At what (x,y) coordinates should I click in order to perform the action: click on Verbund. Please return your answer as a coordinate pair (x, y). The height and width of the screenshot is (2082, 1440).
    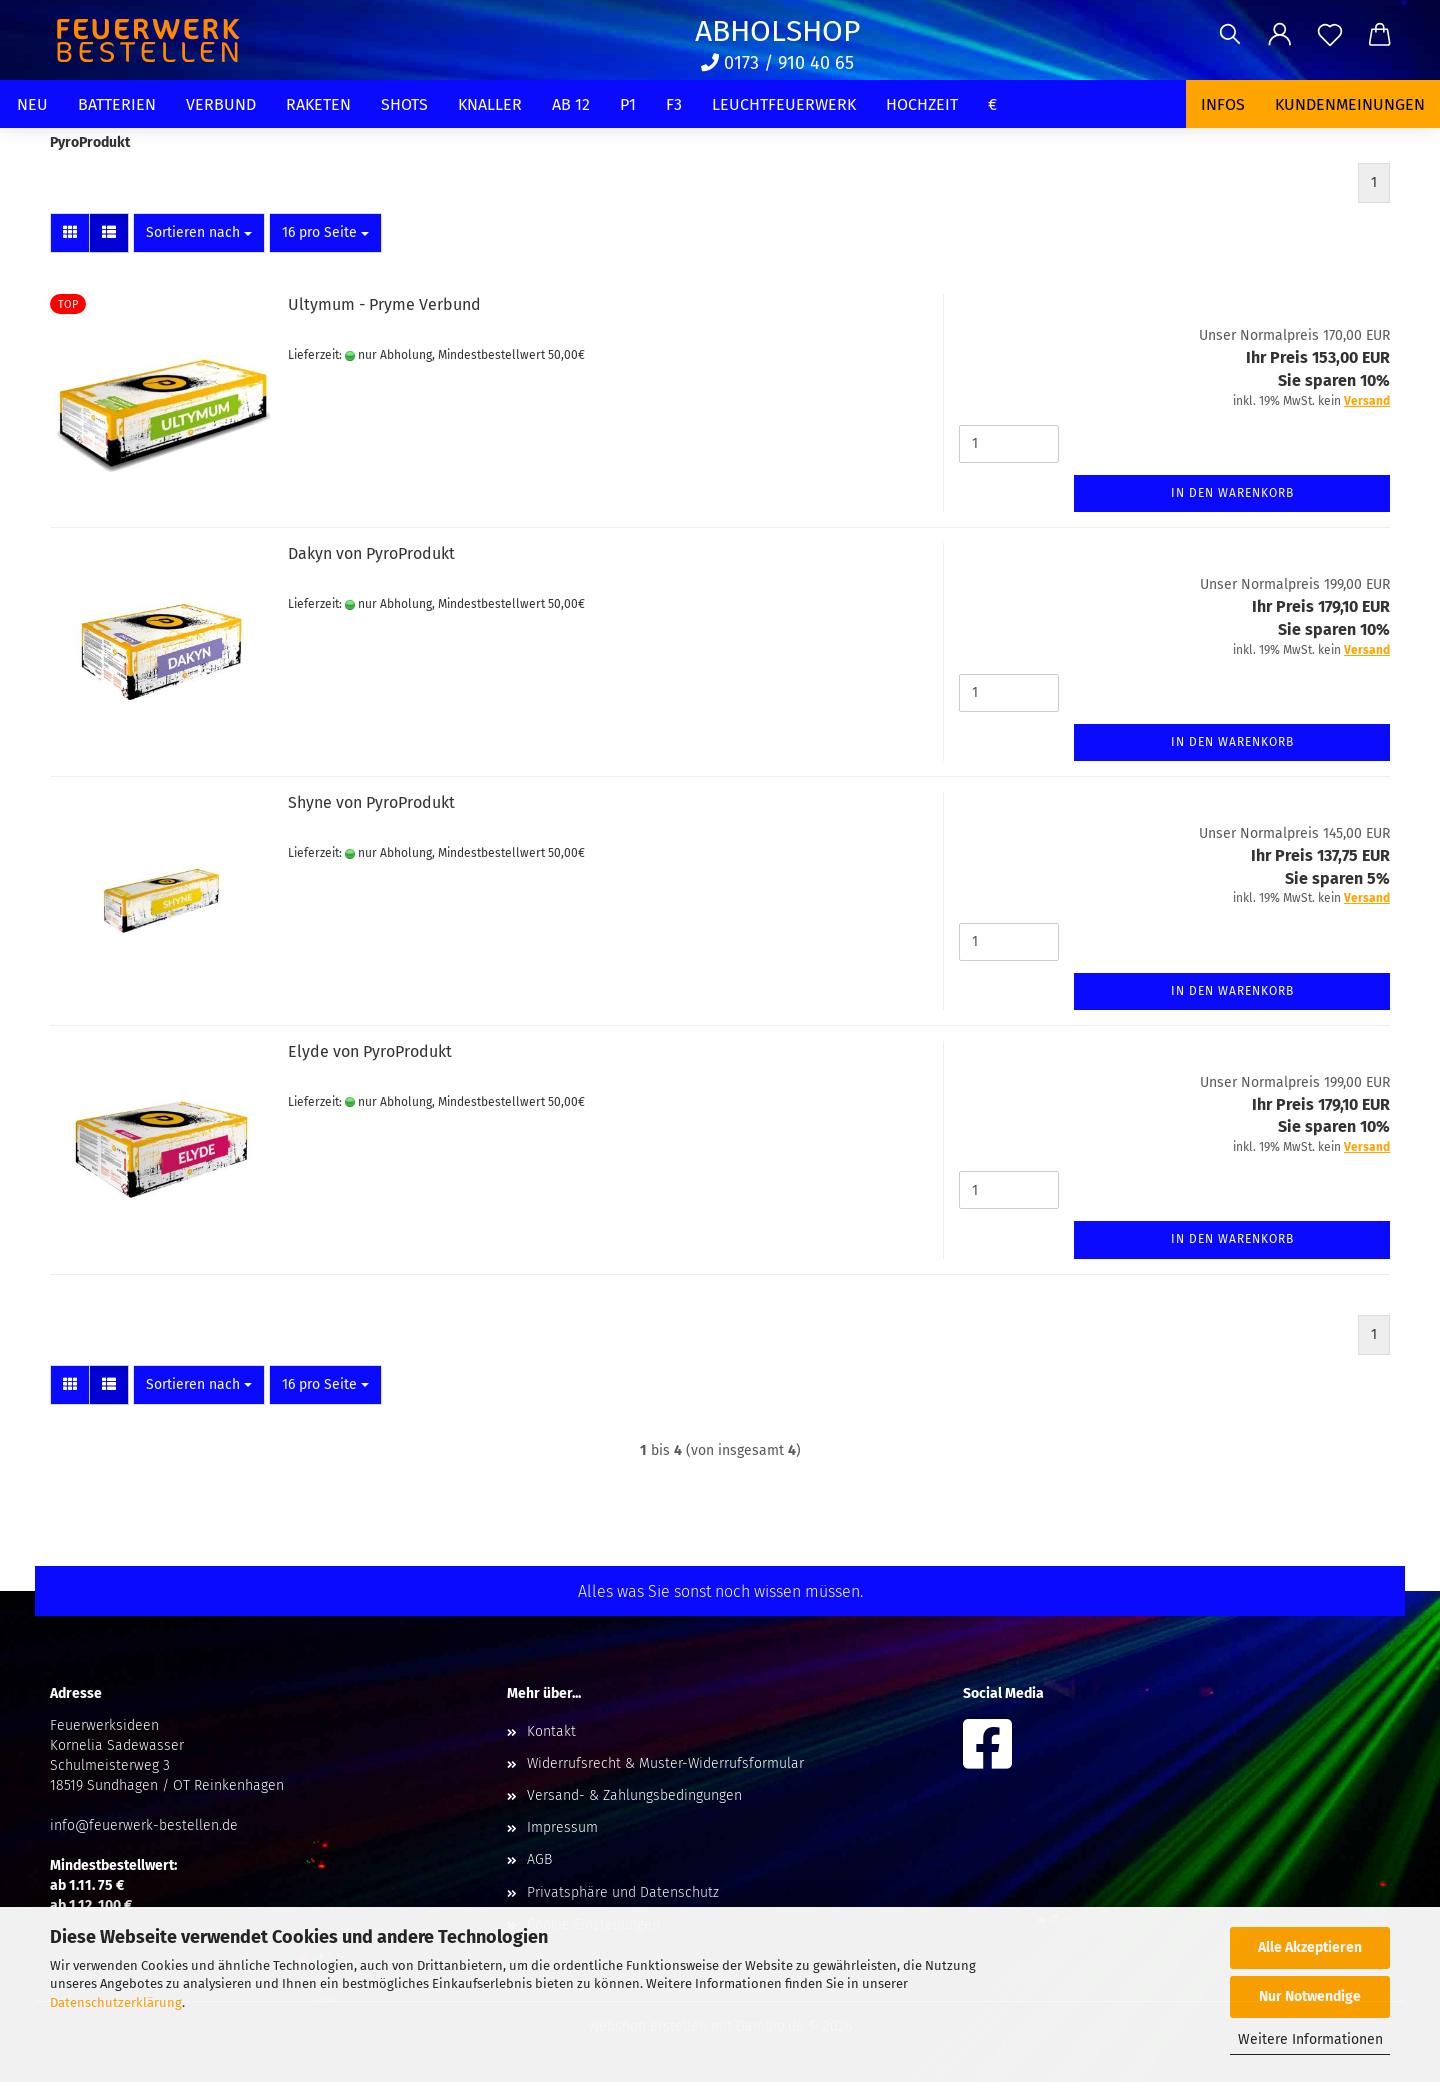
    Looking at the image, I should click on (221, 104).